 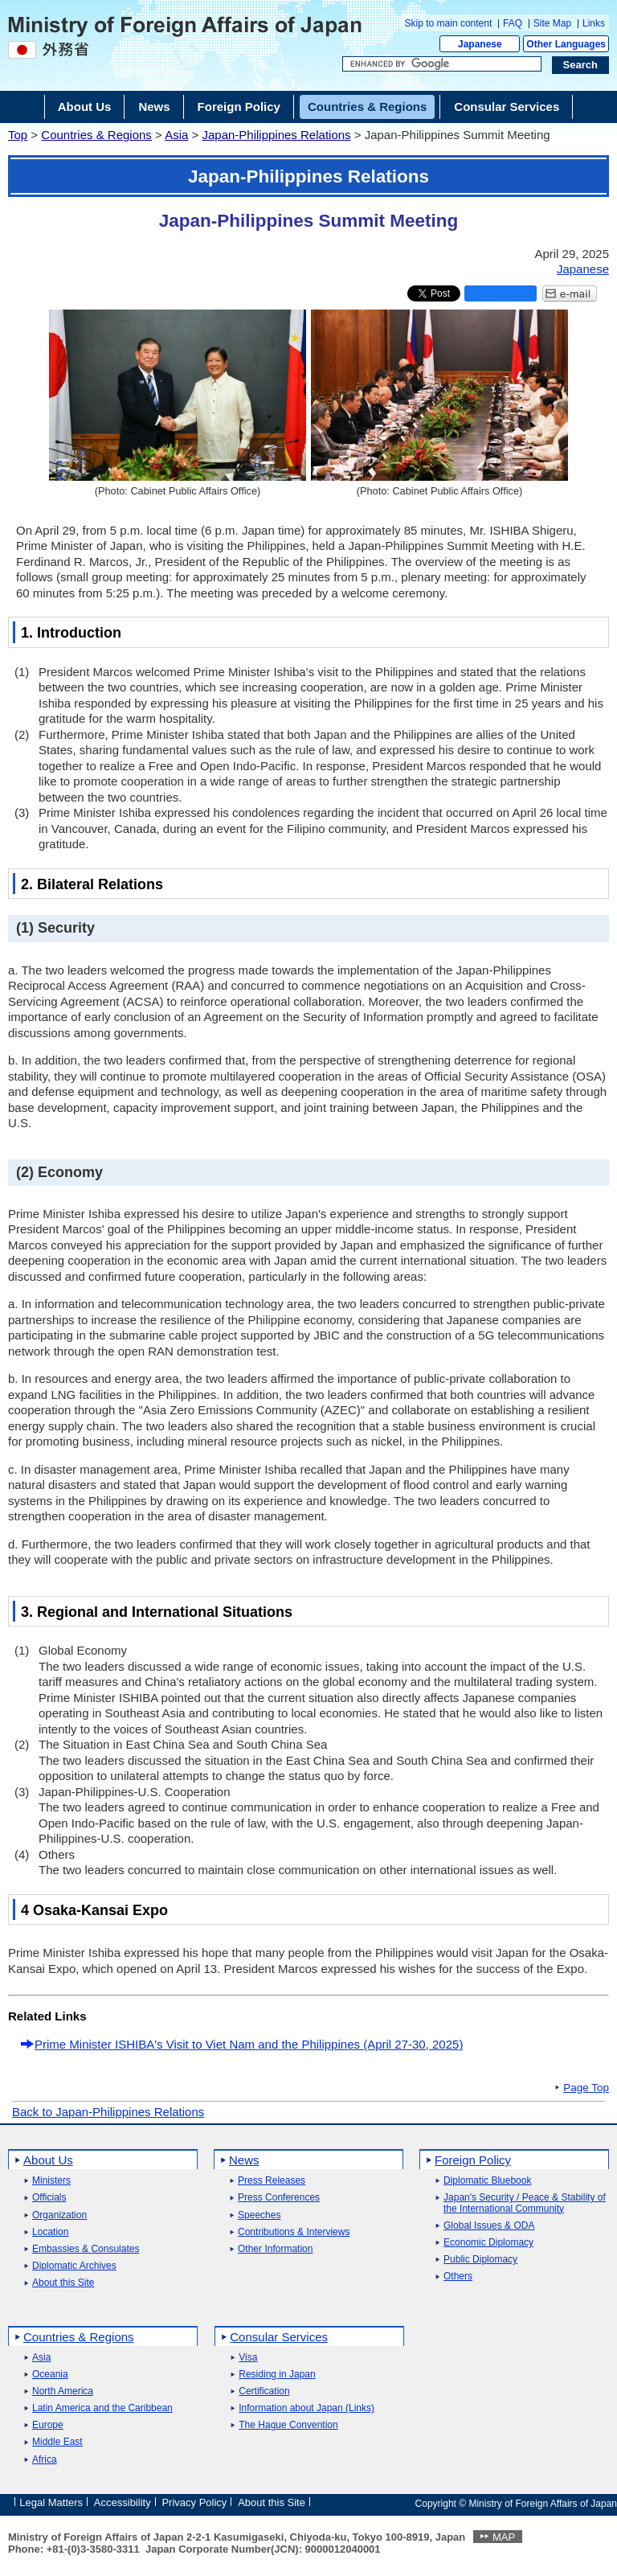 I want to click on Africa, so click(x=44, y=2460).